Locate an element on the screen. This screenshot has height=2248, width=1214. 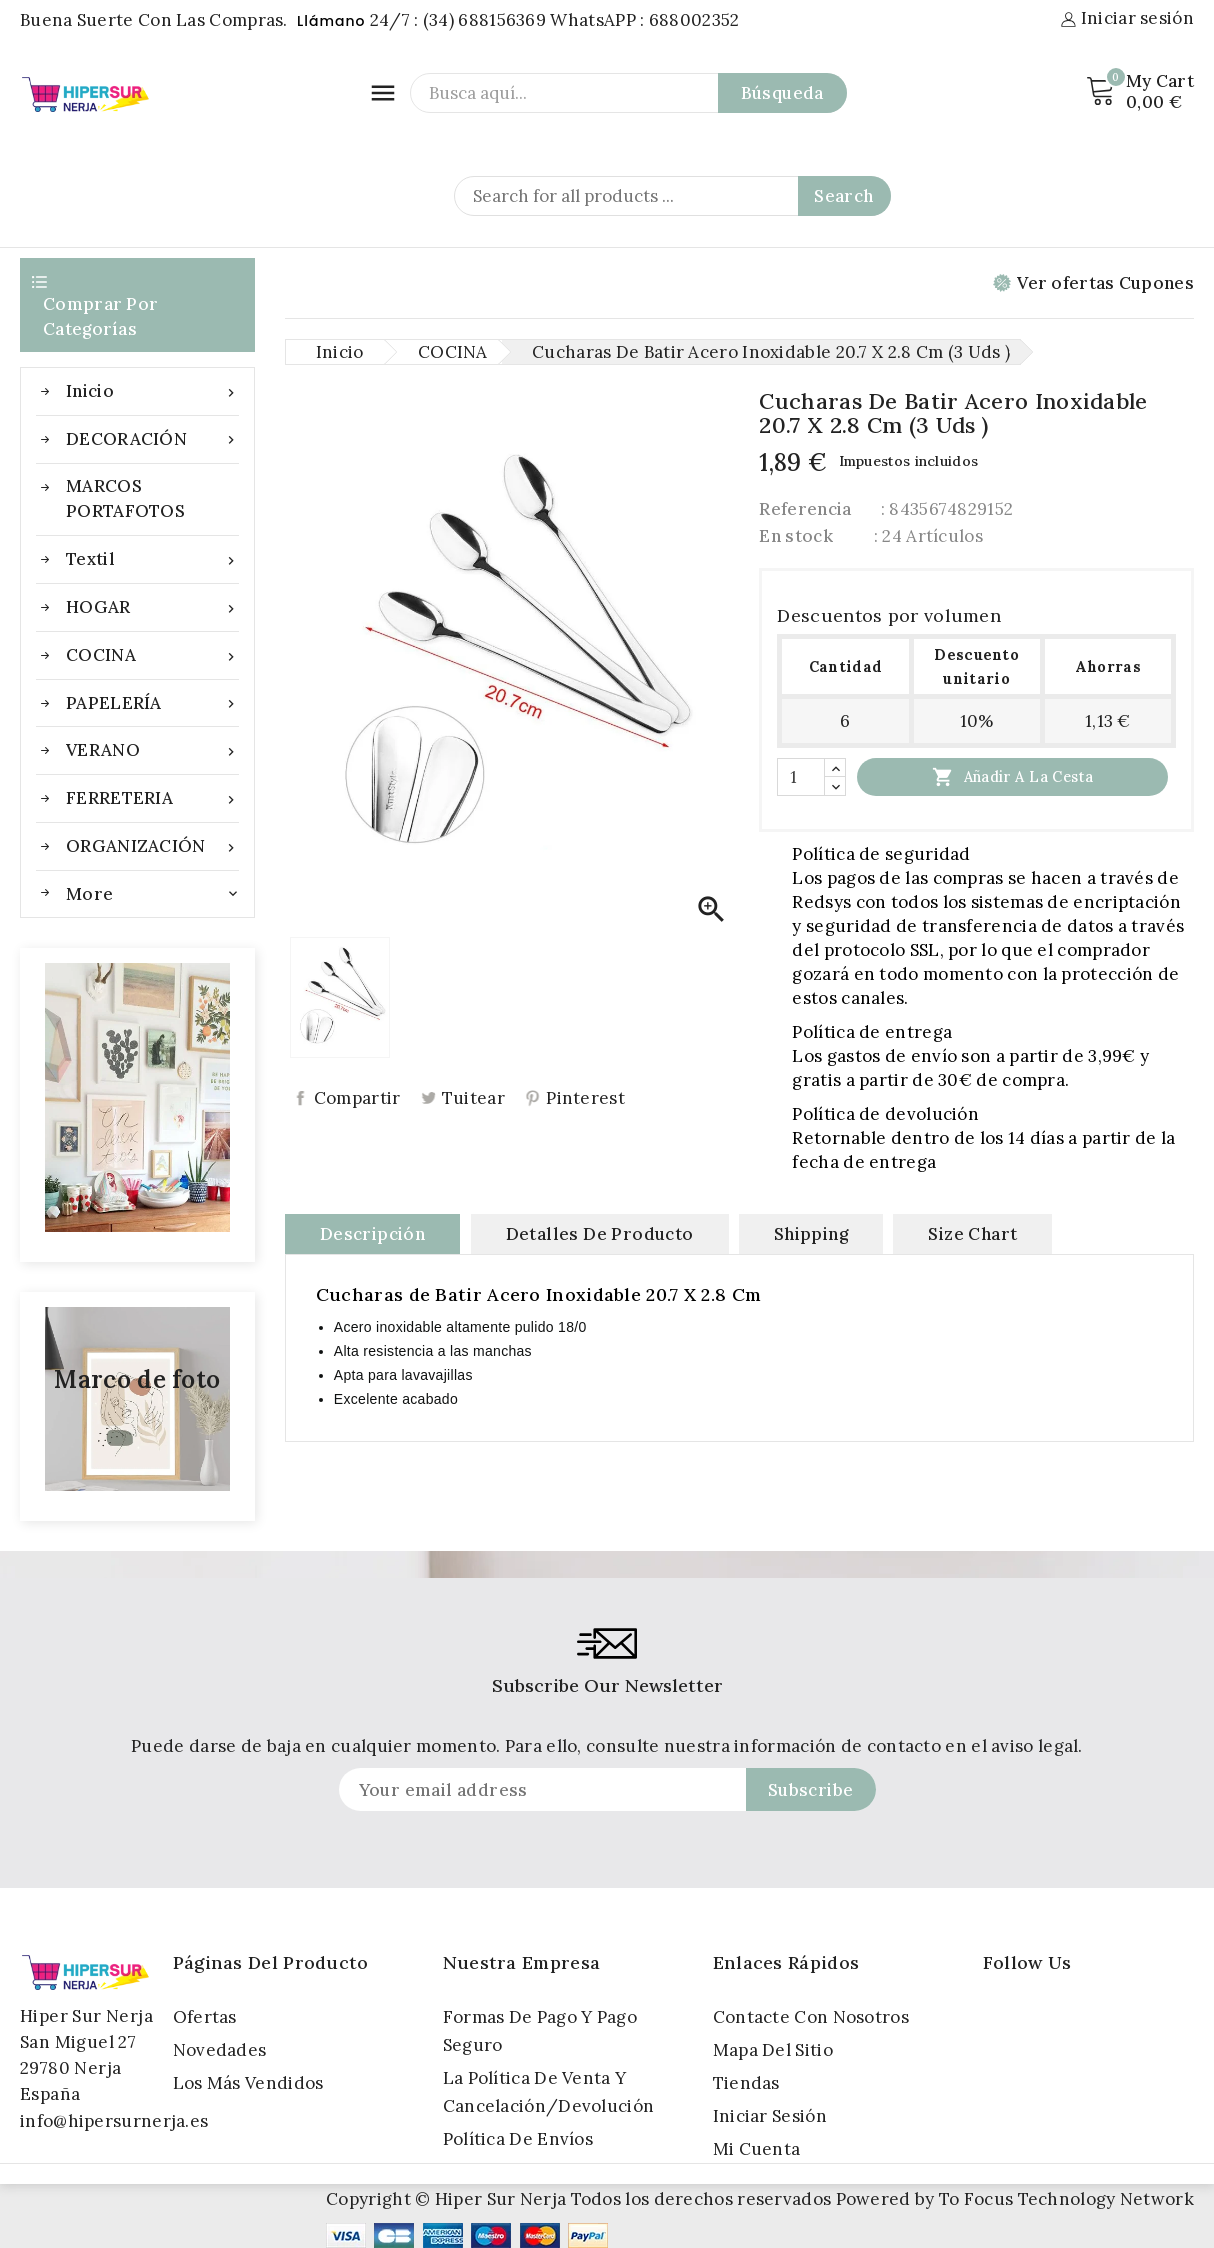
COCINA is located at coordinates (152, 655).